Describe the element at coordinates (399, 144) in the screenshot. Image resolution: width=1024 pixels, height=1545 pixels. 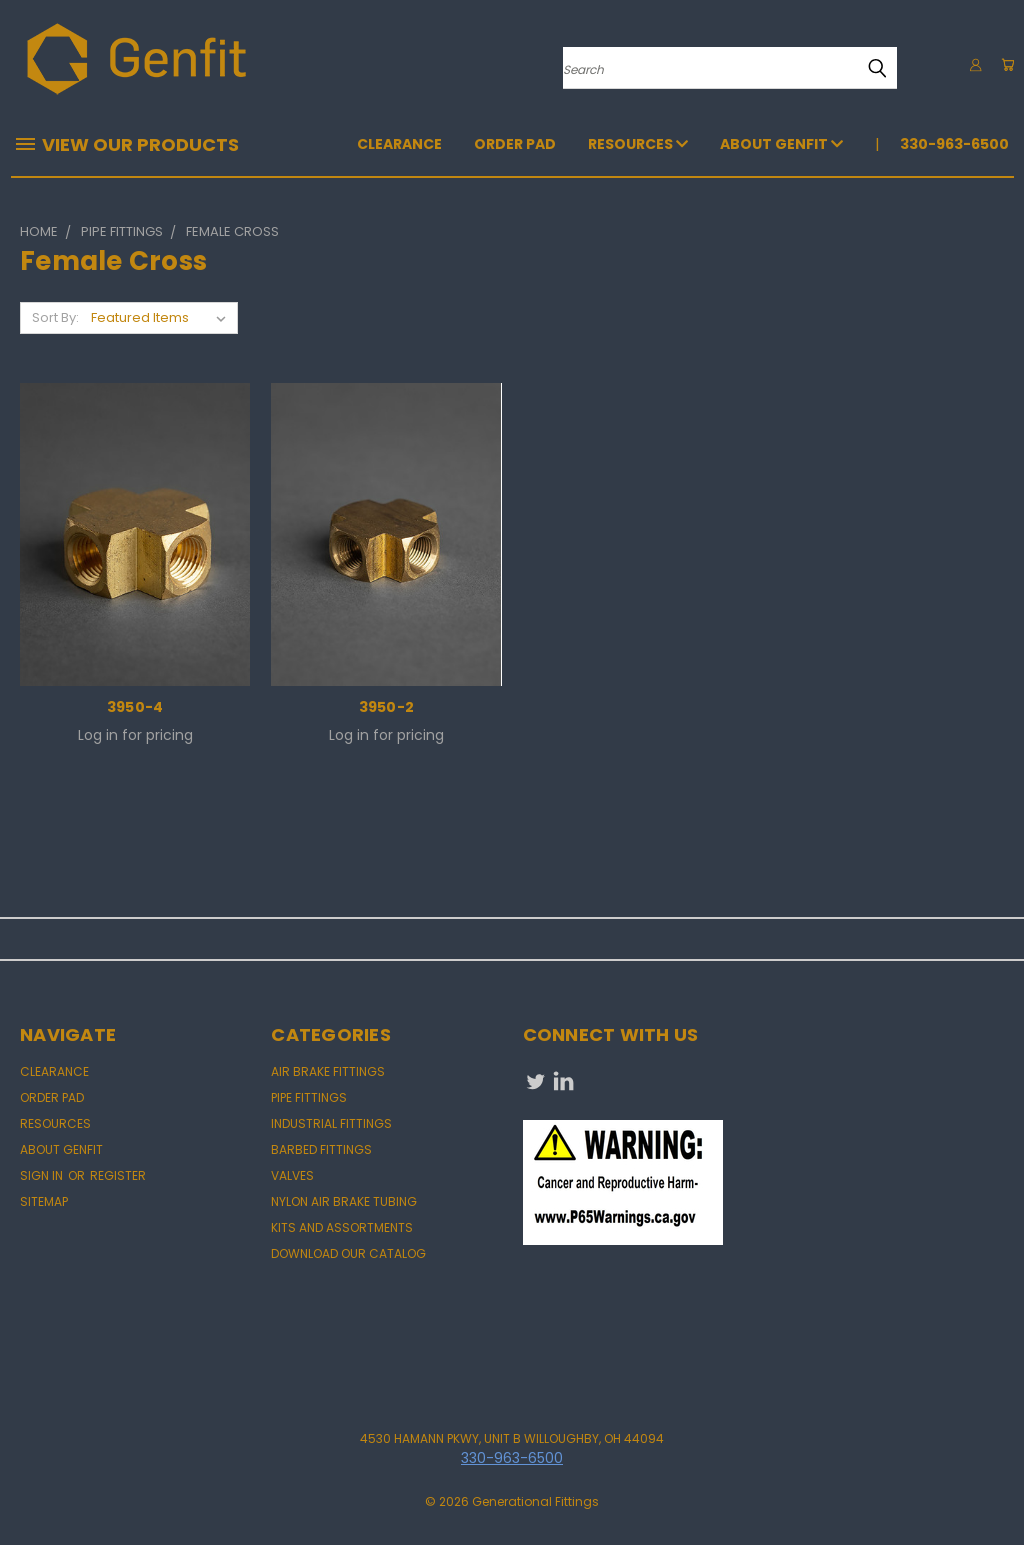
I see `CLEARANCE` at that location.